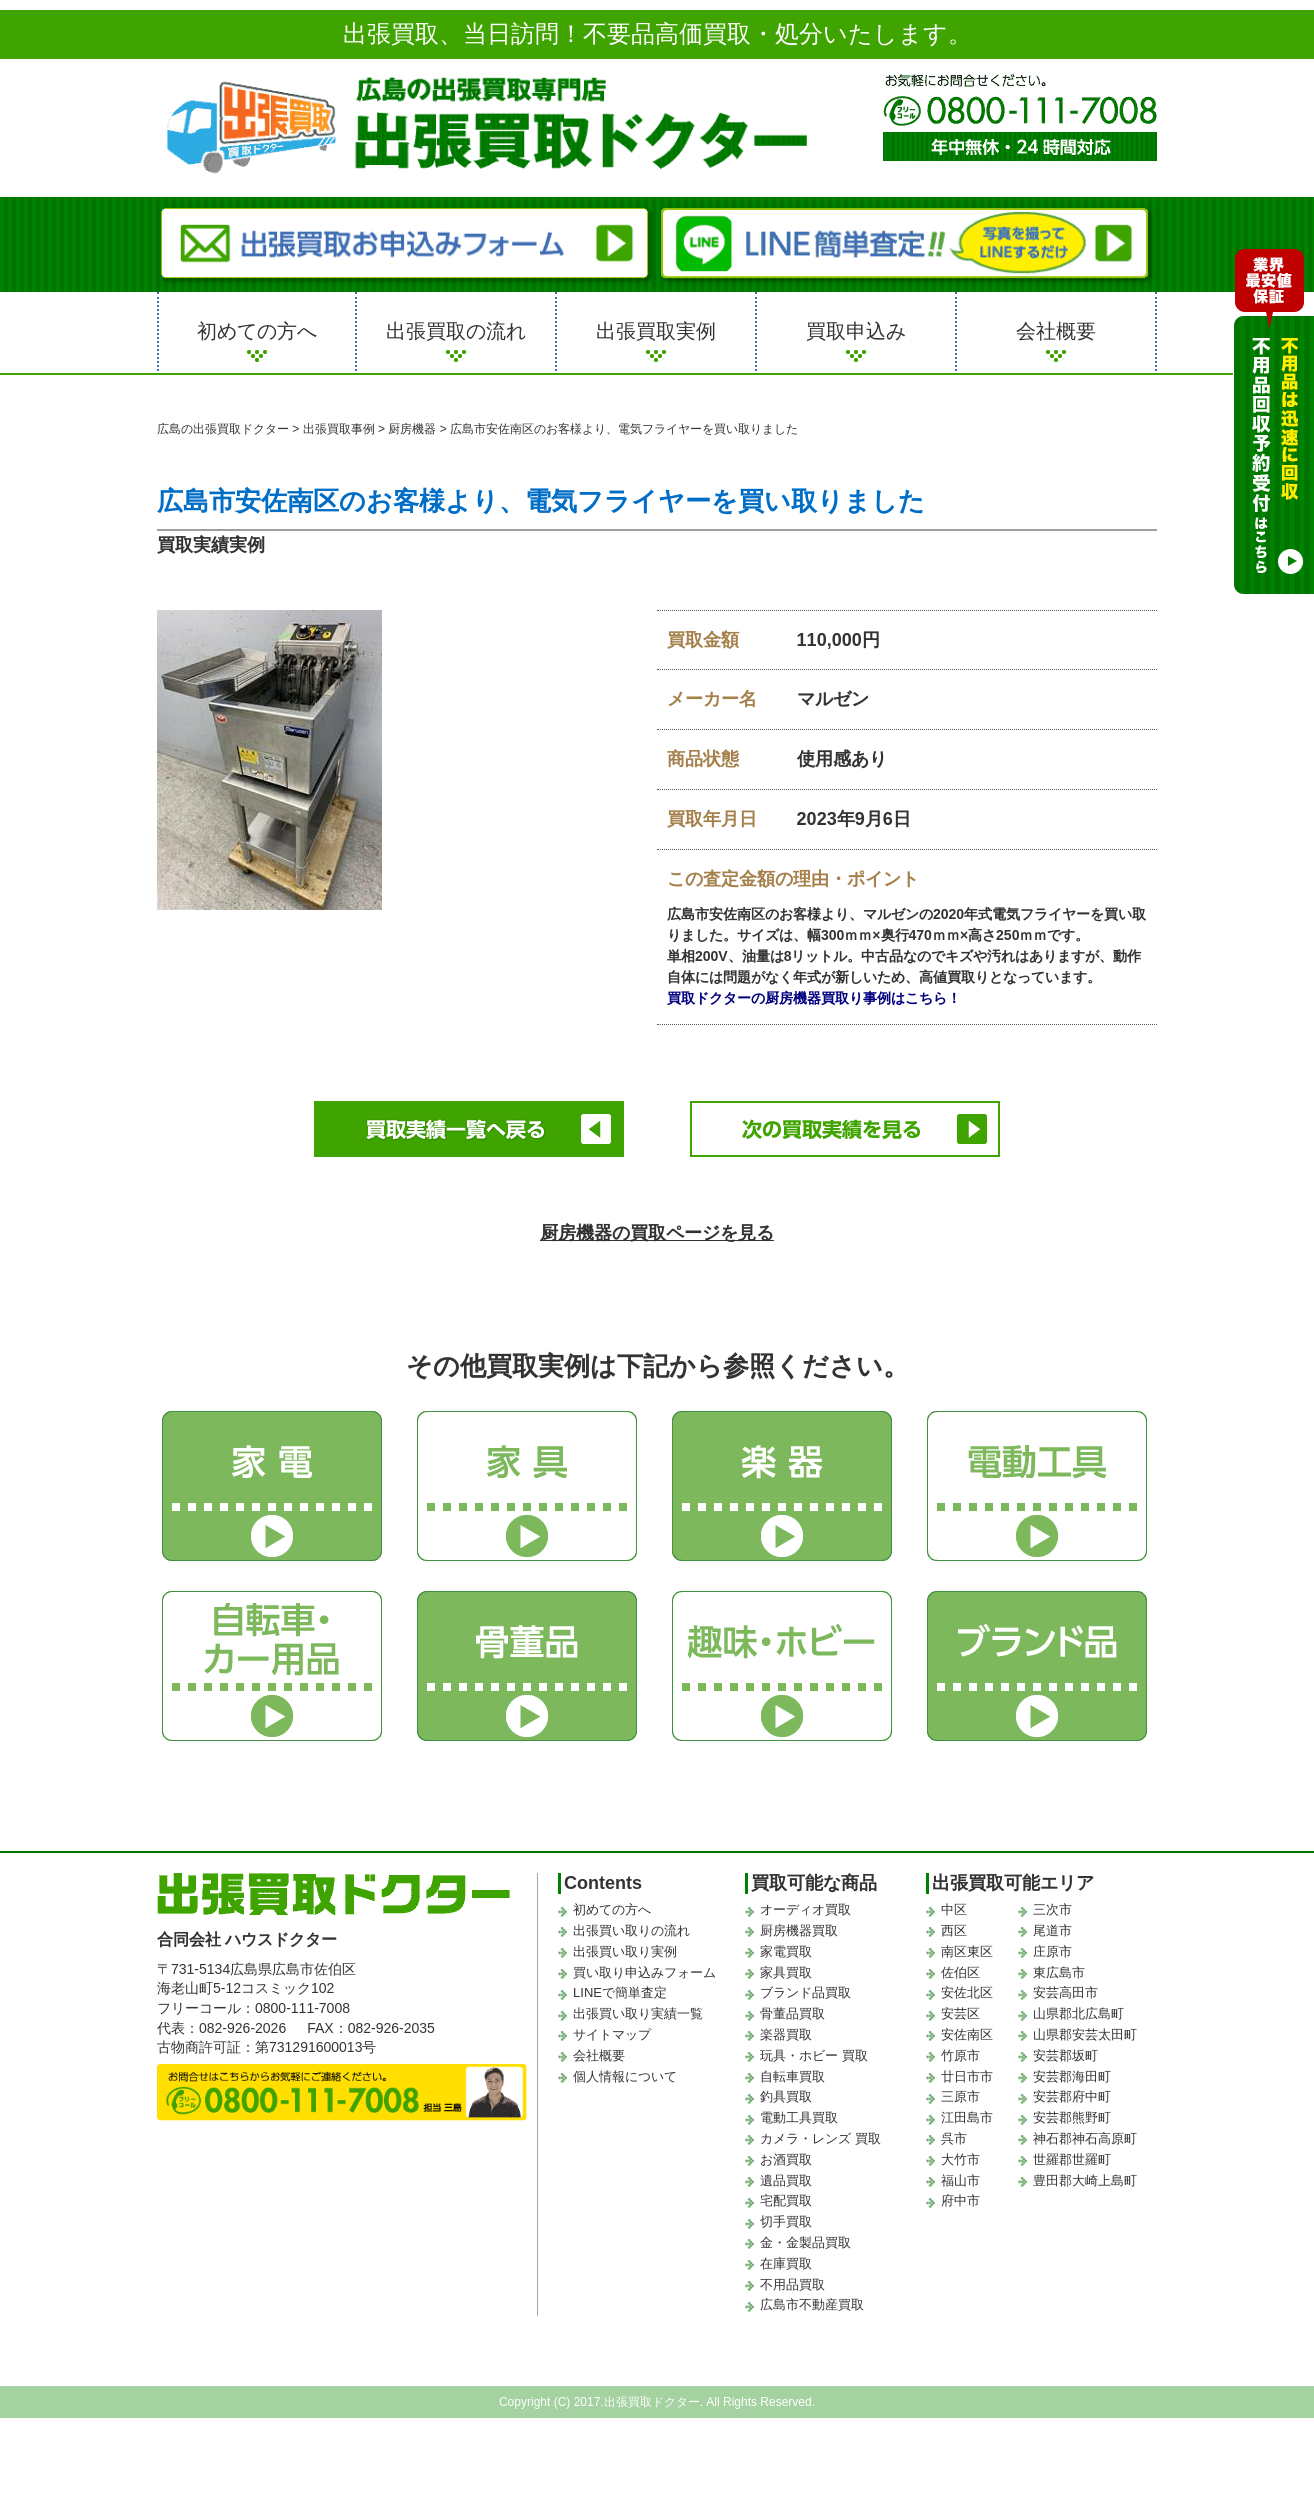 This screenshot has height=2494, width=1314. Describe the element at coordinates (786, 2150) in the screenshot. I see `お酒買取` at that location.